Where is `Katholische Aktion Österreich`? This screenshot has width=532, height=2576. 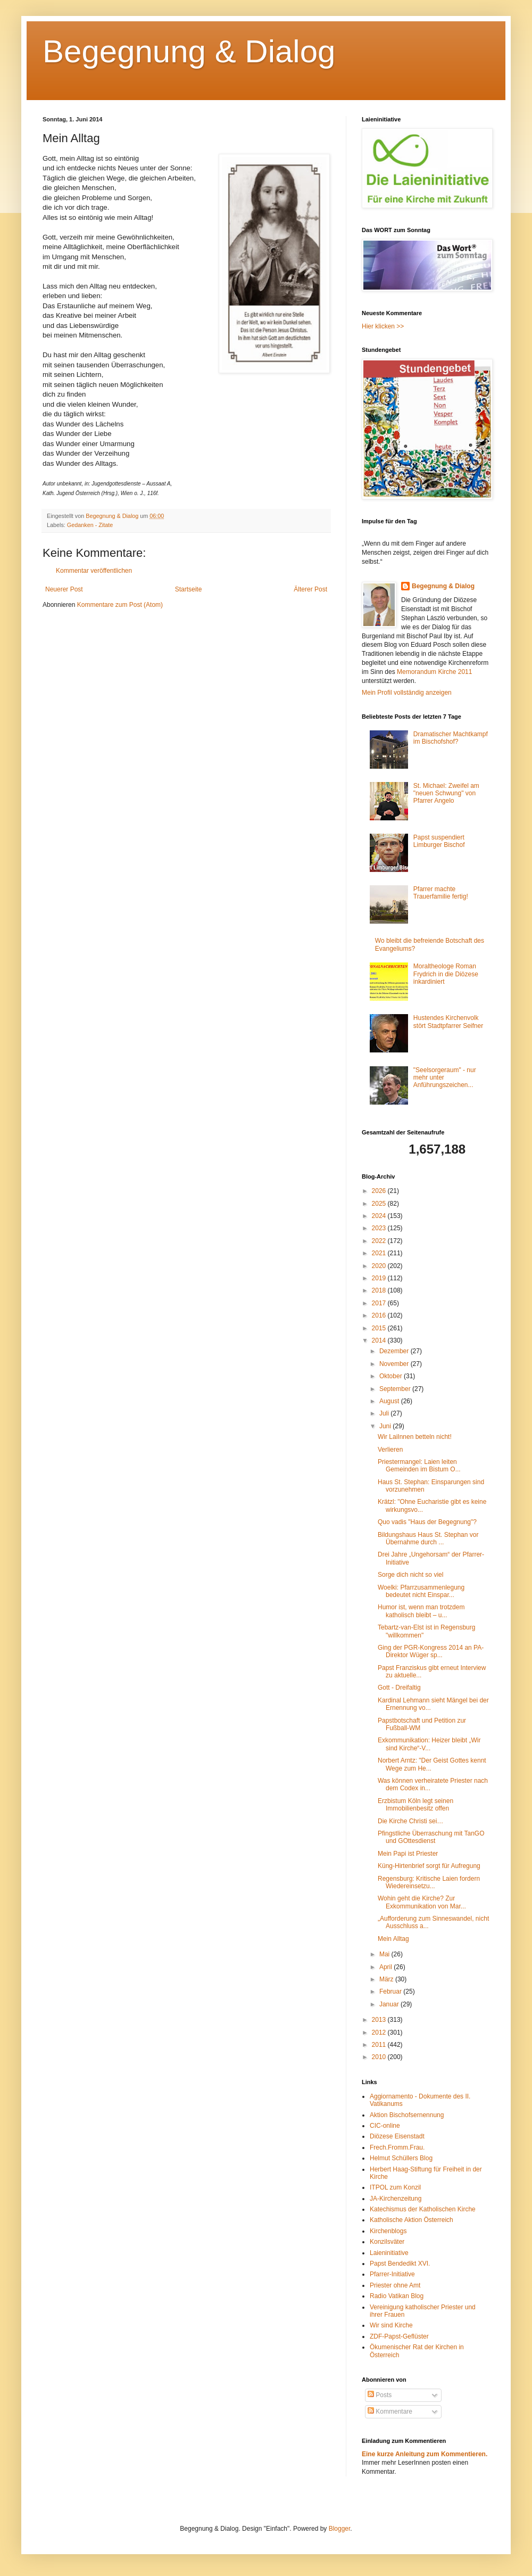
Katholische Aktion Österreich is located at coordinates (411, 2220).